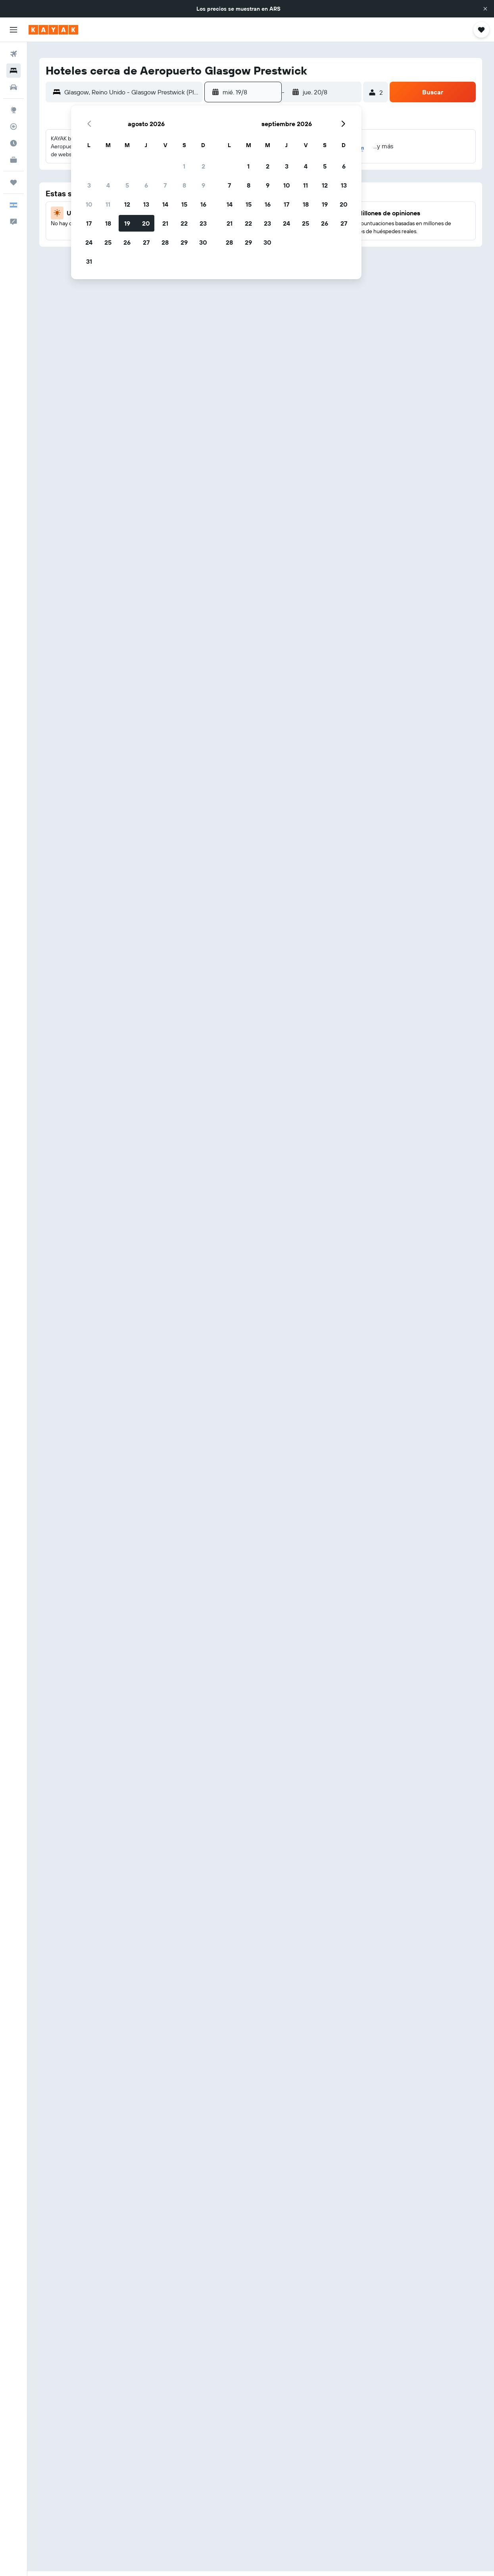 The height and width of the screenshot is (2576, 494). Describe the element at coordinates (108, 185) in the screenshot. I see `4 [button]` at that location.